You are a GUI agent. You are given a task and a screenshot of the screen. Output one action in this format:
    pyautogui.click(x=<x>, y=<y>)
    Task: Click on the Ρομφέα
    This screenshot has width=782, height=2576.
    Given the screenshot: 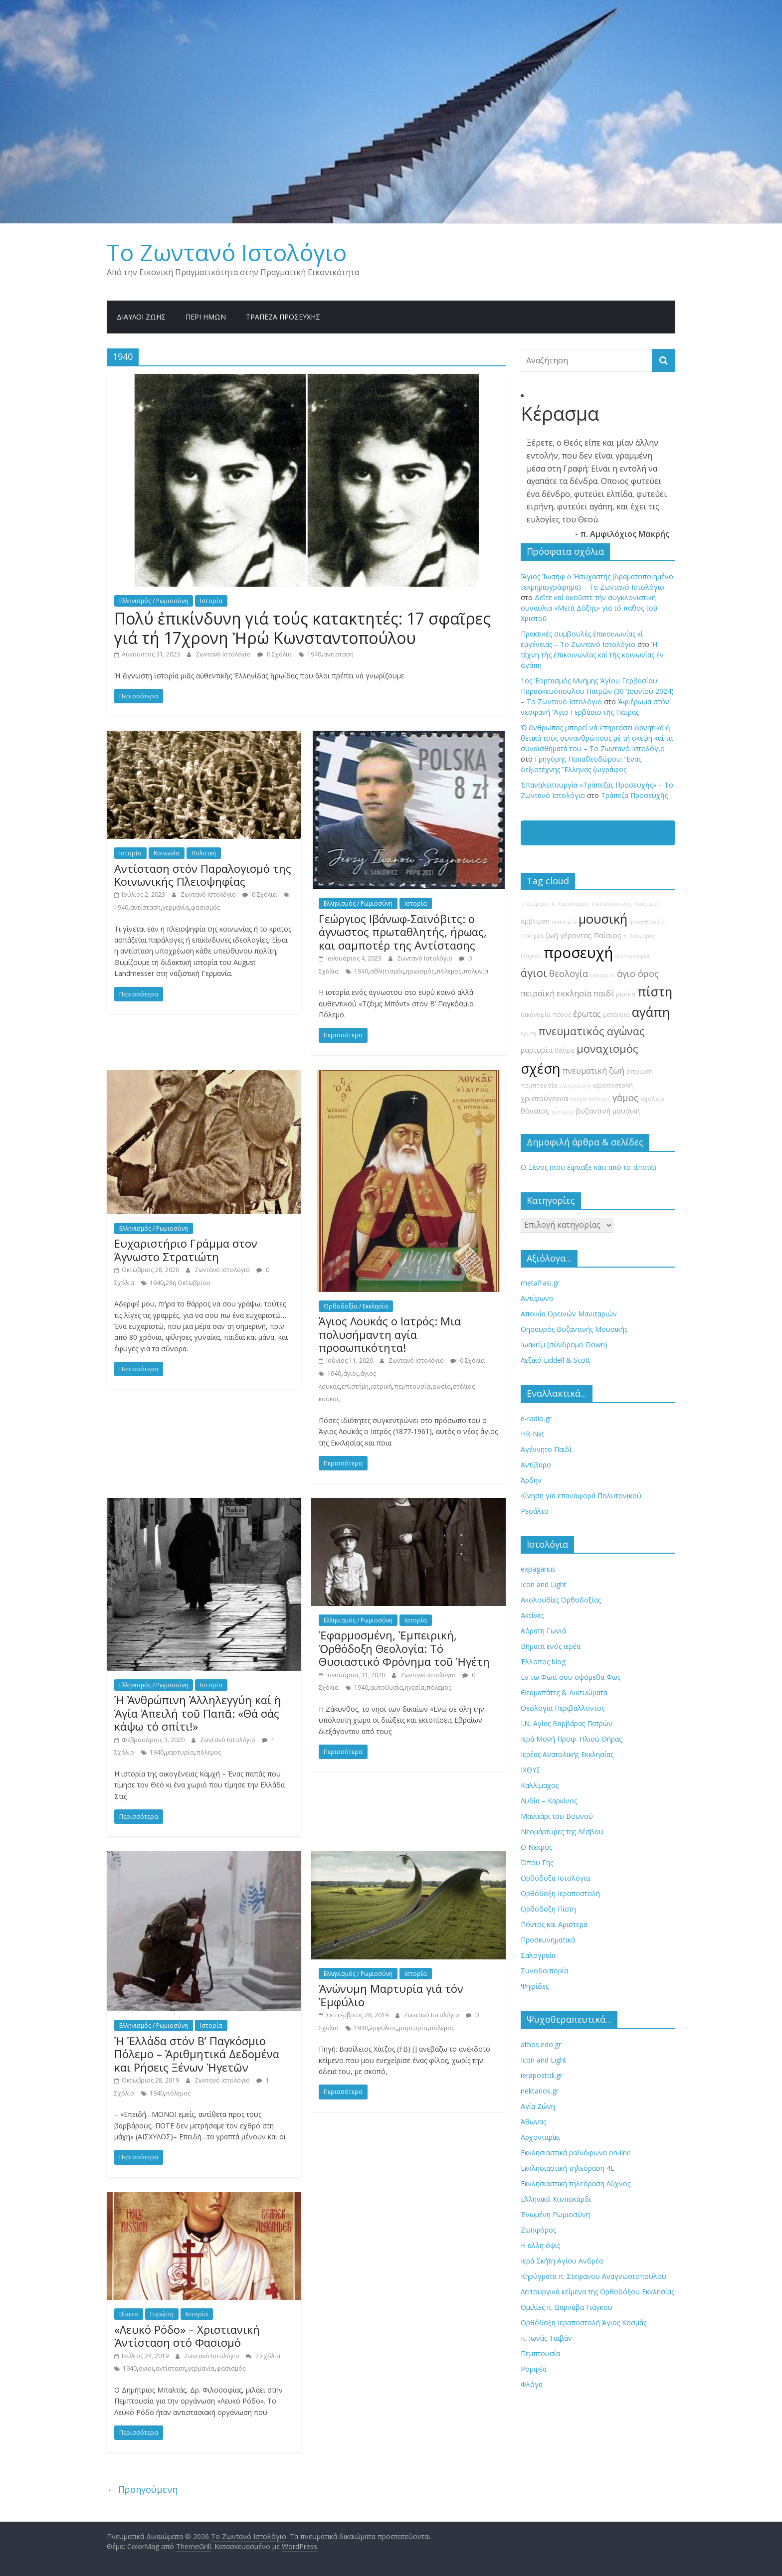 What is the action you would take?
    pyautogui.click(x=534, y=2369)
    